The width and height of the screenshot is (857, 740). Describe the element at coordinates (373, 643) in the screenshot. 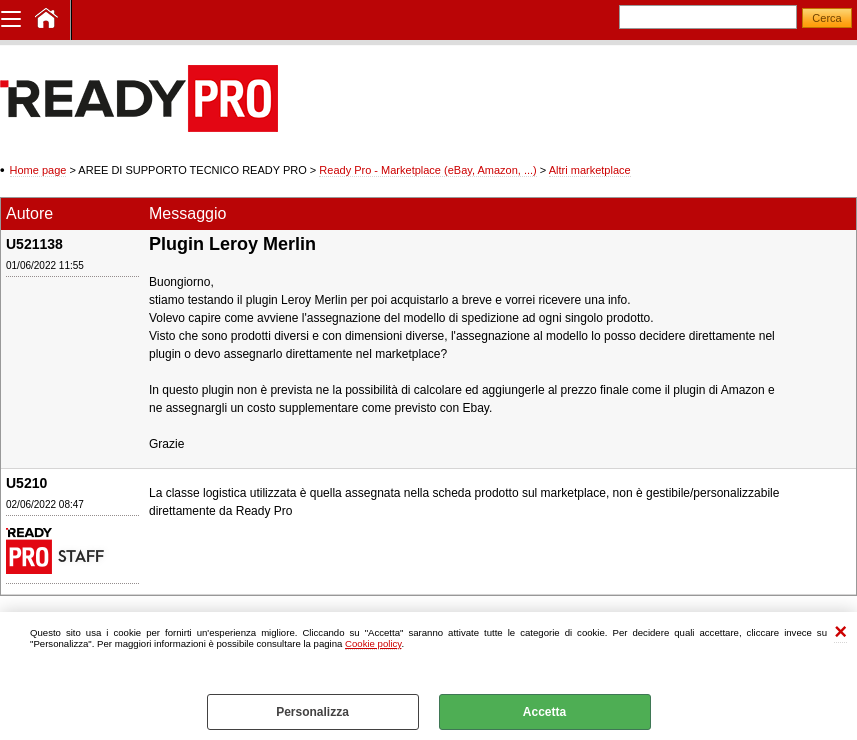

I see `Cookie policy` at that location.